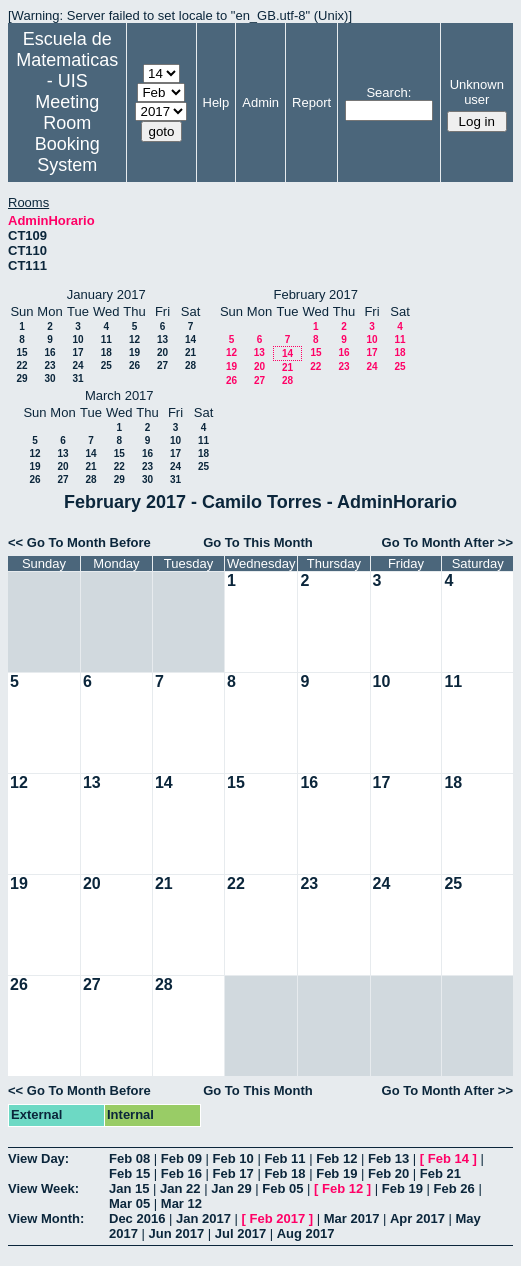  I want to click on Unknown user, so click(477, 92).